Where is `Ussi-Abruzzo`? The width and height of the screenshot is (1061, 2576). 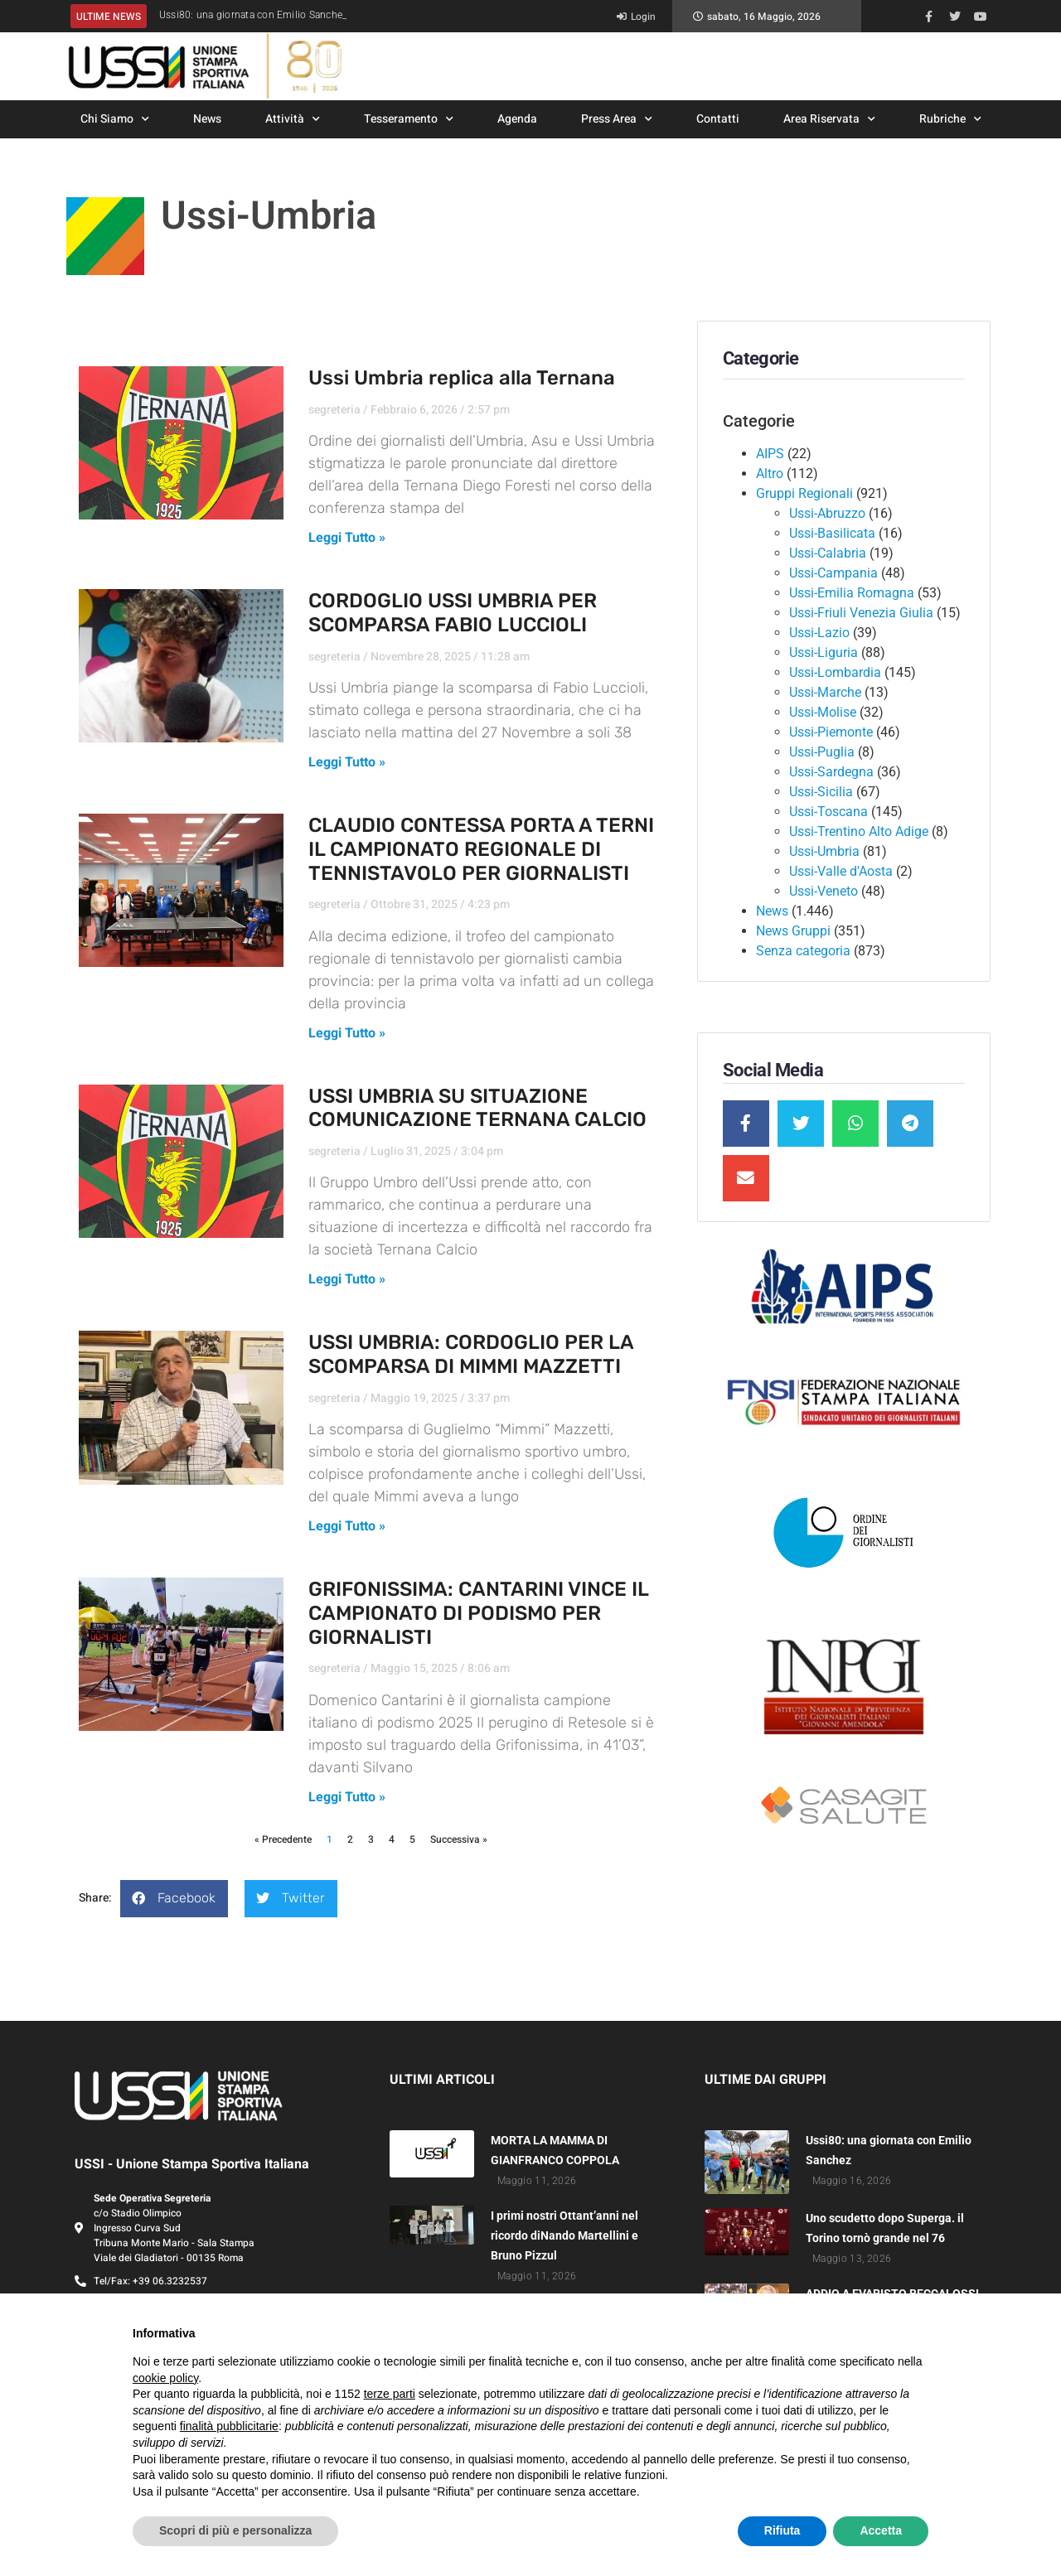
Ussi-Abruzzo is located at coordinates (827, 513).